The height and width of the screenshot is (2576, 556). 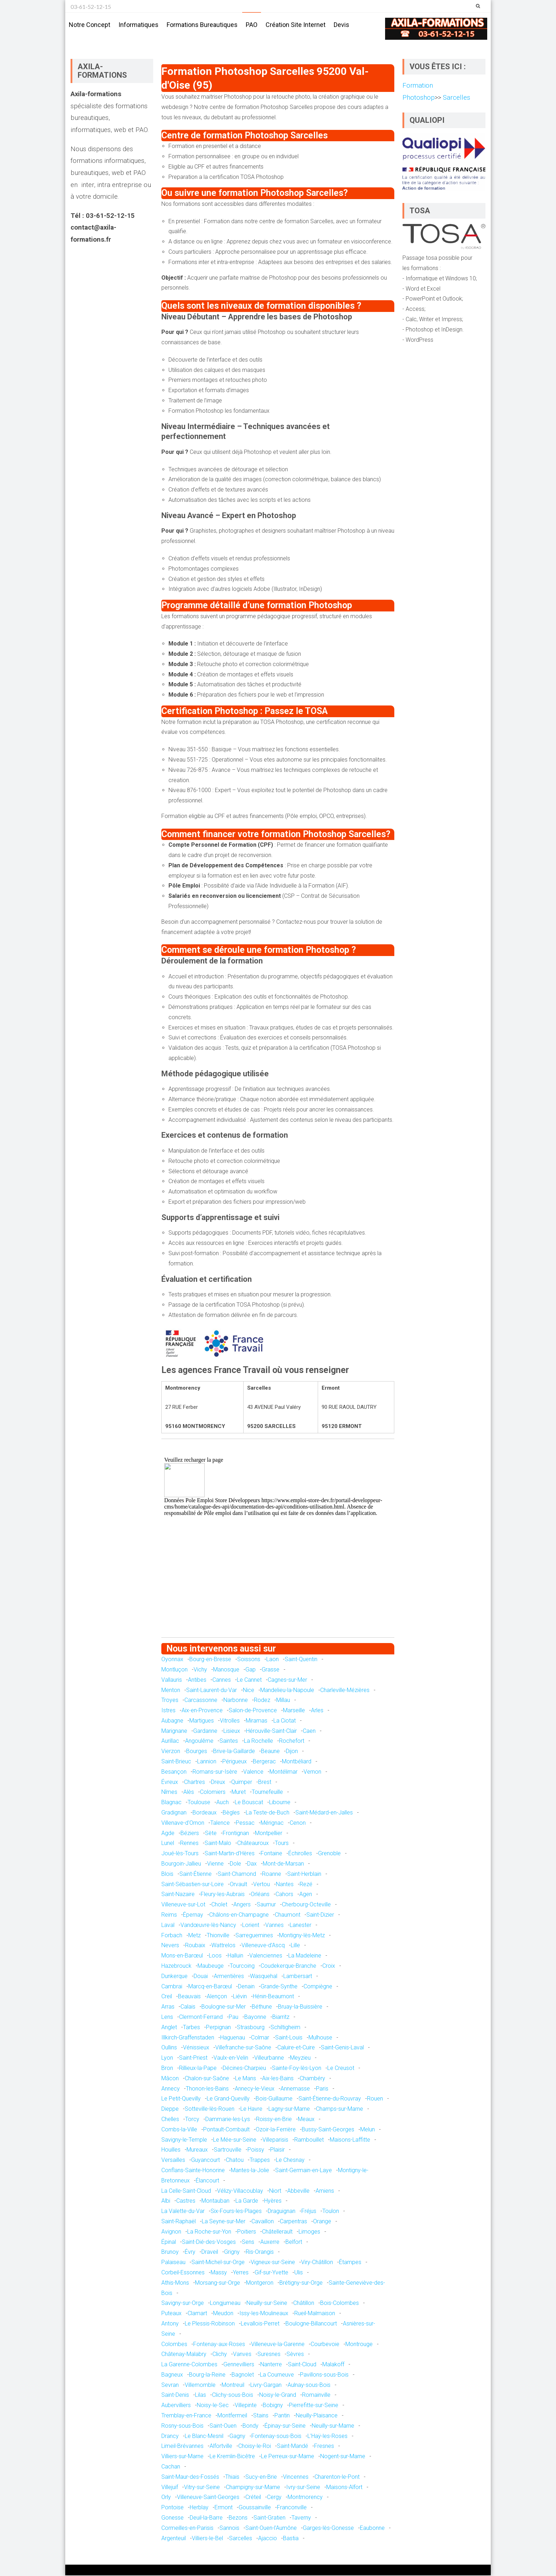 What do you see at coordinates (228, 1741) in the screenshot?
I see `Saintes` at bounding box center [228, 1741].